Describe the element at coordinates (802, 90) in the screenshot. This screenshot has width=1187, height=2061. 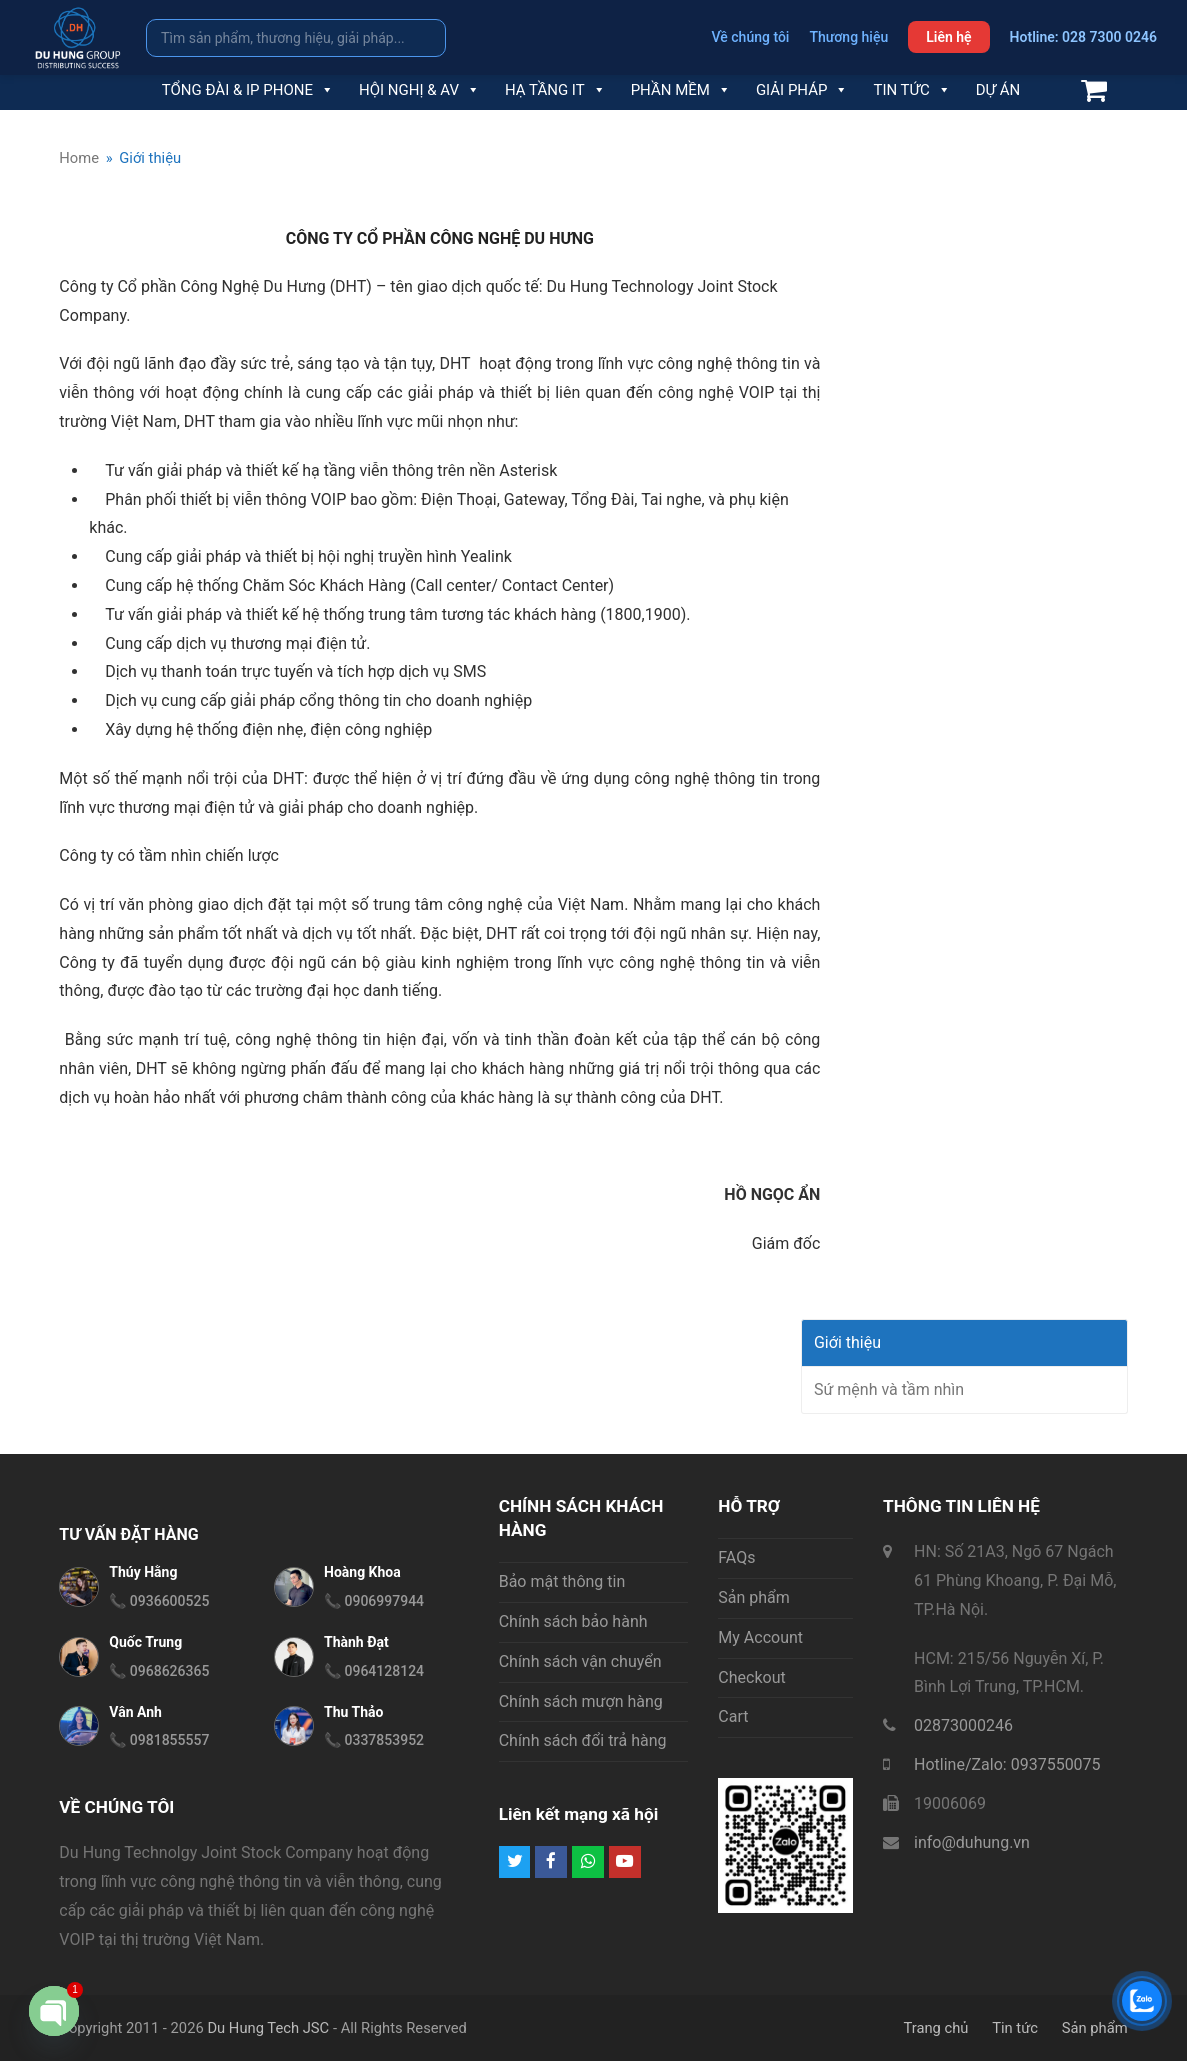
I see `Giải pháp` at that location.